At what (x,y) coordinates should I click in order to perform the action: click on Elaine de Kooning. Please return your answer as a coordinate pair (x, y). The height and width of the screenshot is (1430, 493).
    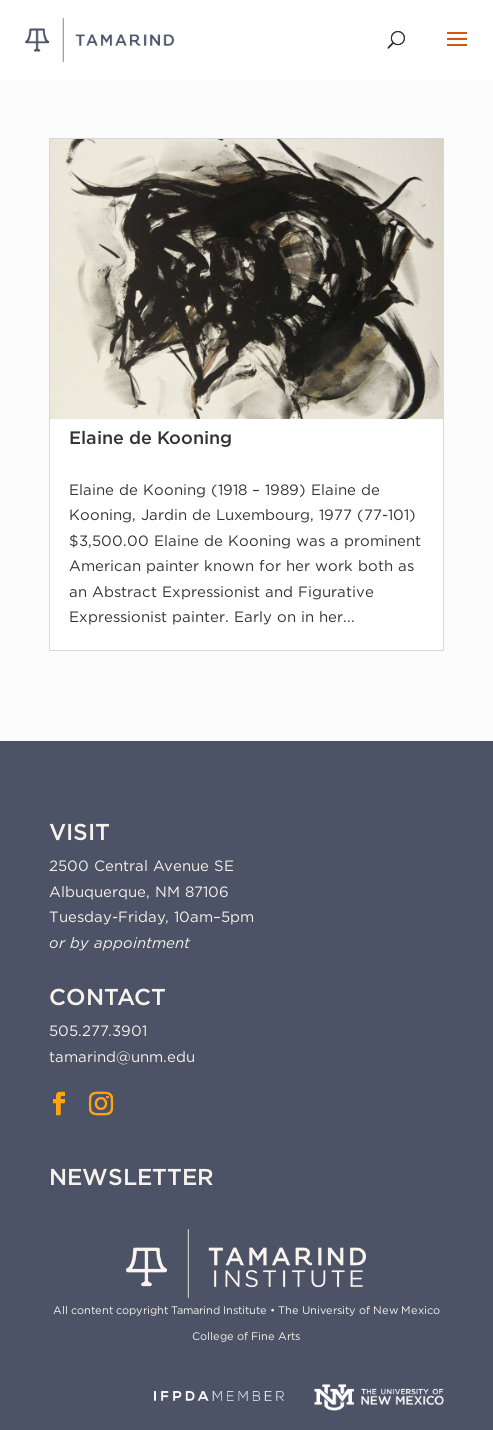
    Looking at the image, I should click on (150, 437).